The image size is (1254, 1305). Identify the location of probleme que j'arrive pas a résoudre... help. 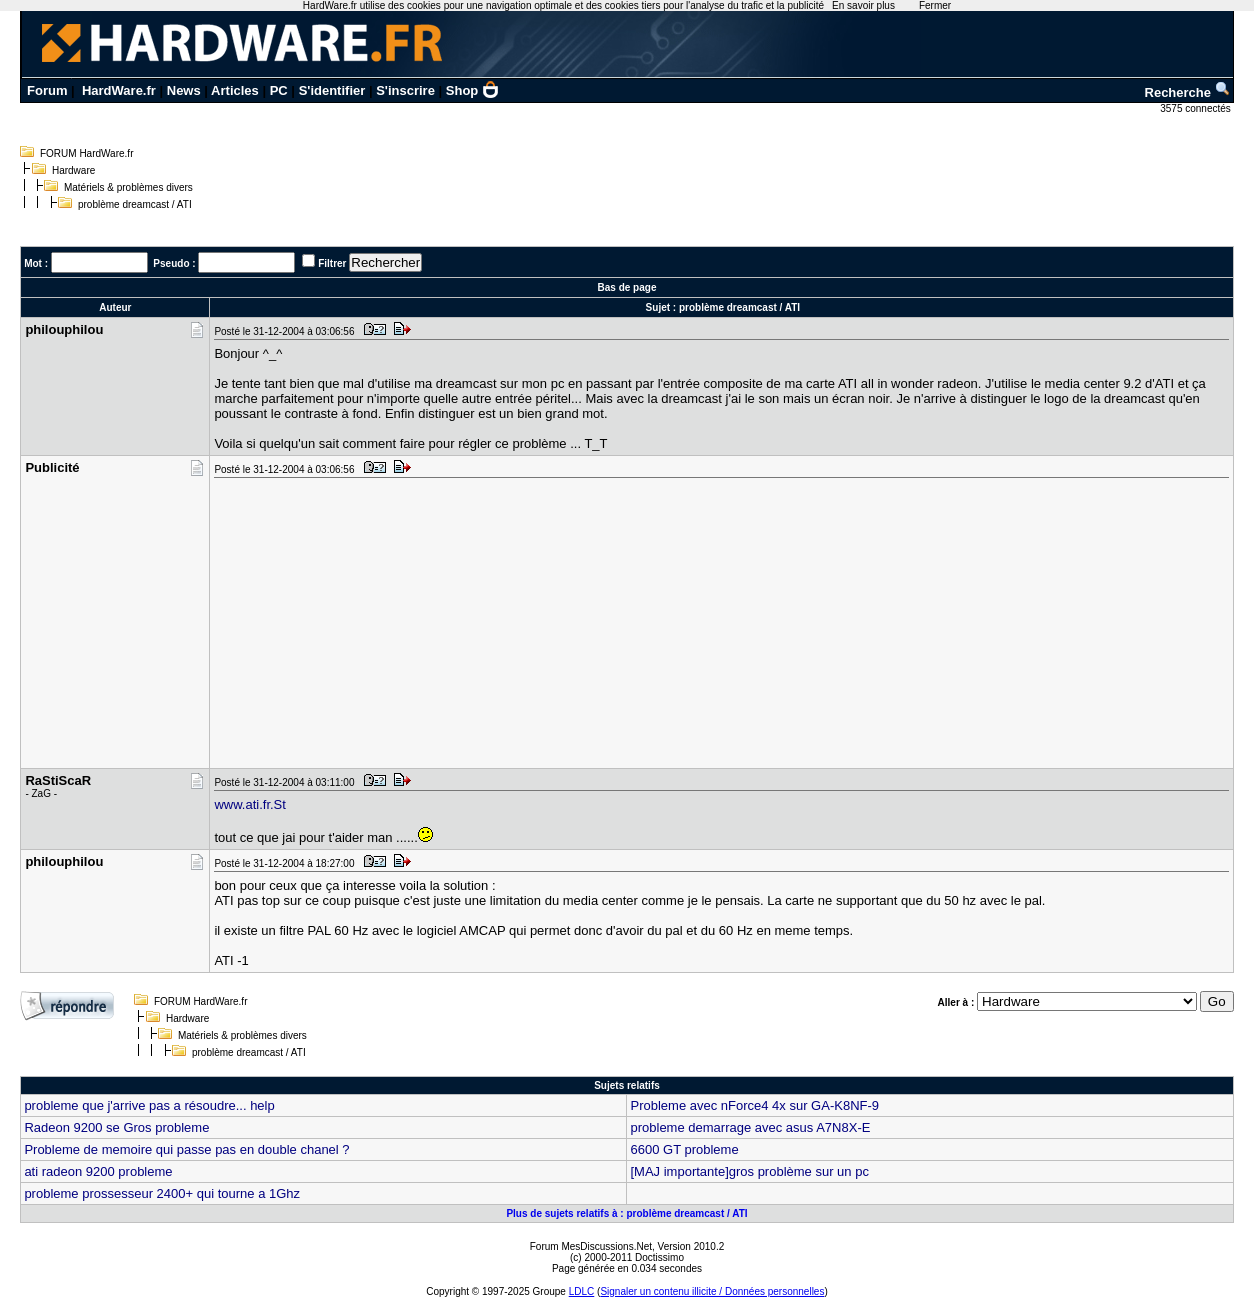
(149, 1105).